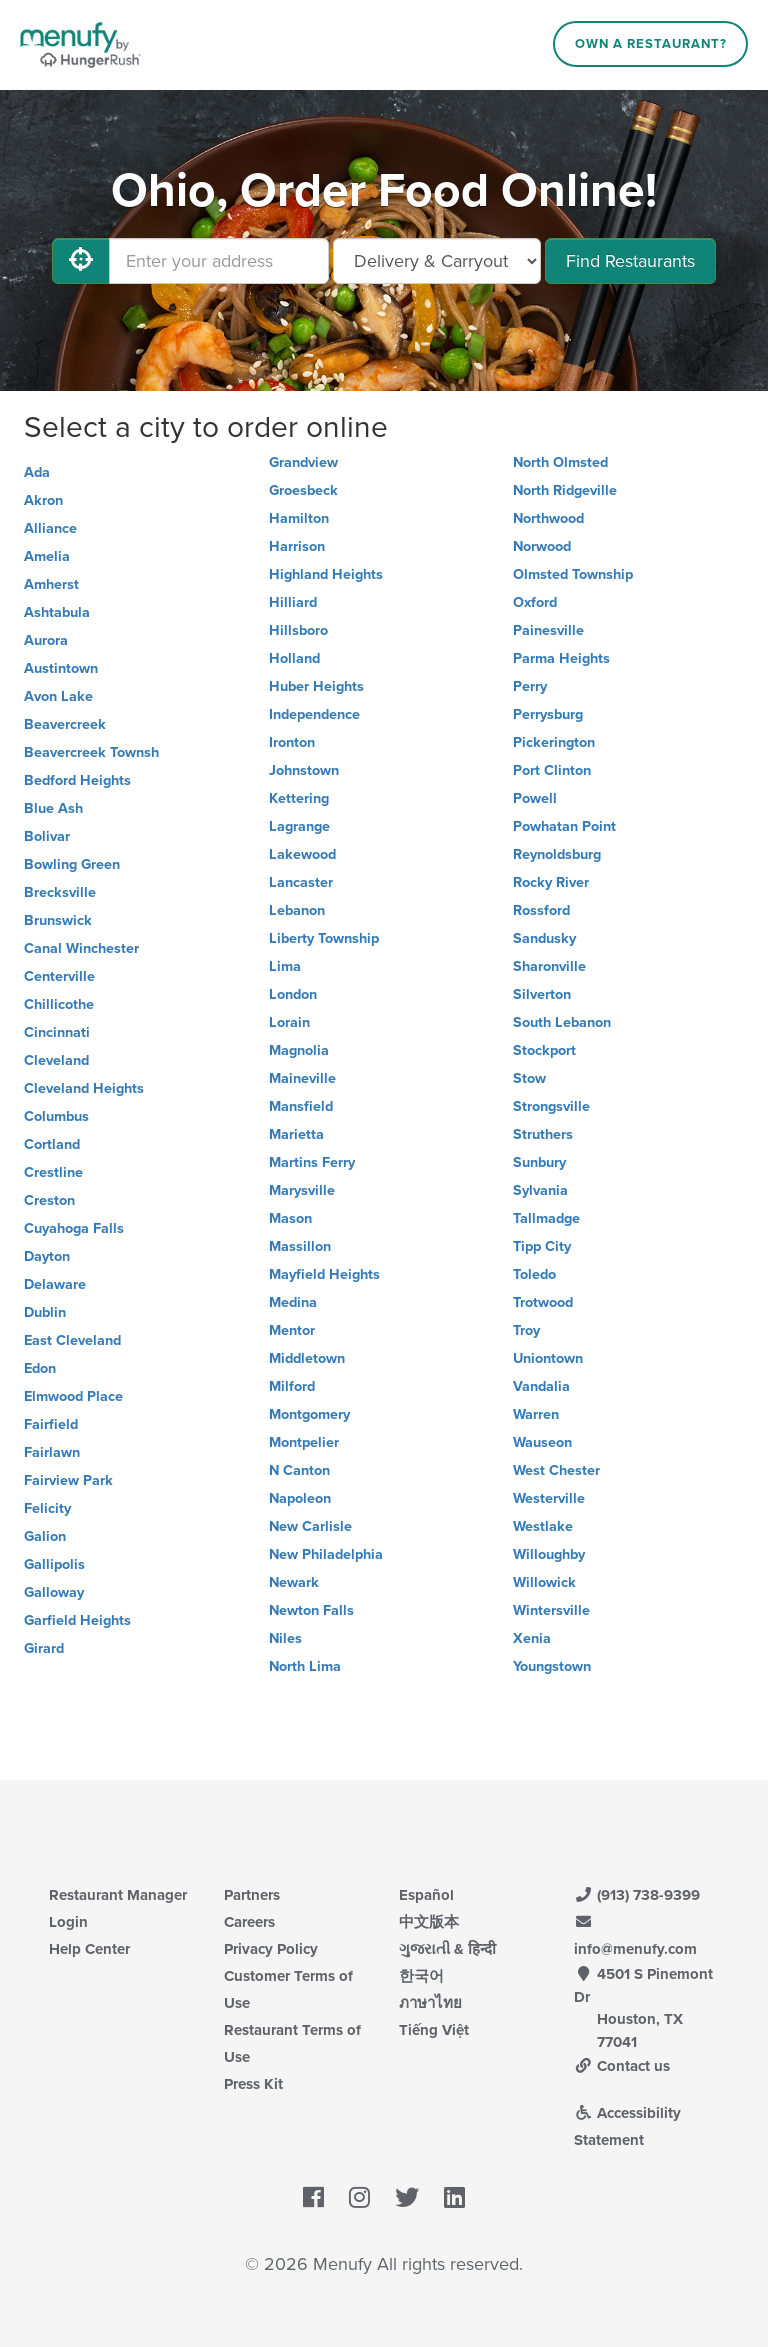 This screenshot has height=2347, width=768. Describe the element at coordinates (302, 854) in the screenshot. I see `Lakewood` at that location.